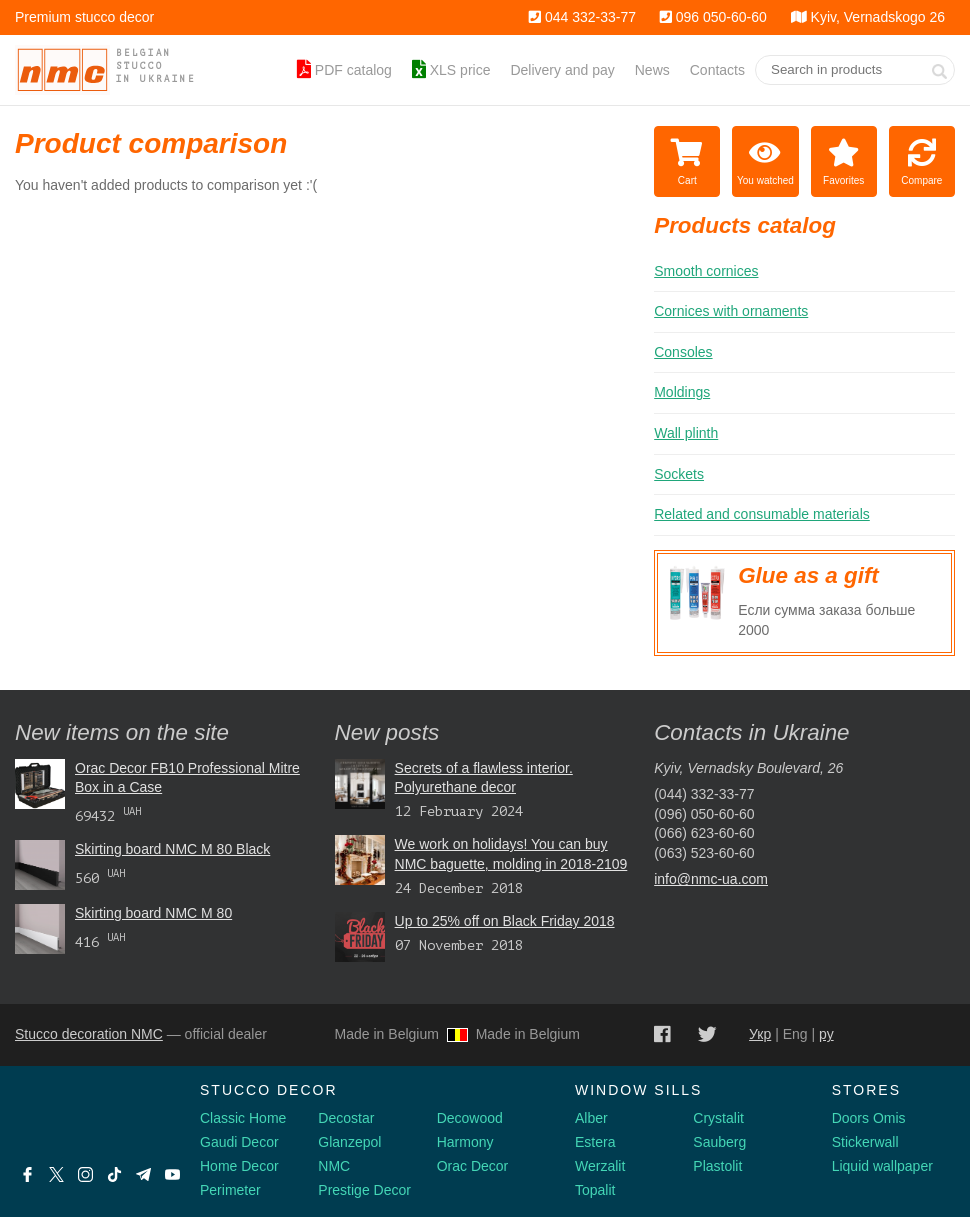  What do you see at coordinates (869, 1118) in the screenshot?
I see `Doors Omis` at bounding box center [869, 1118].